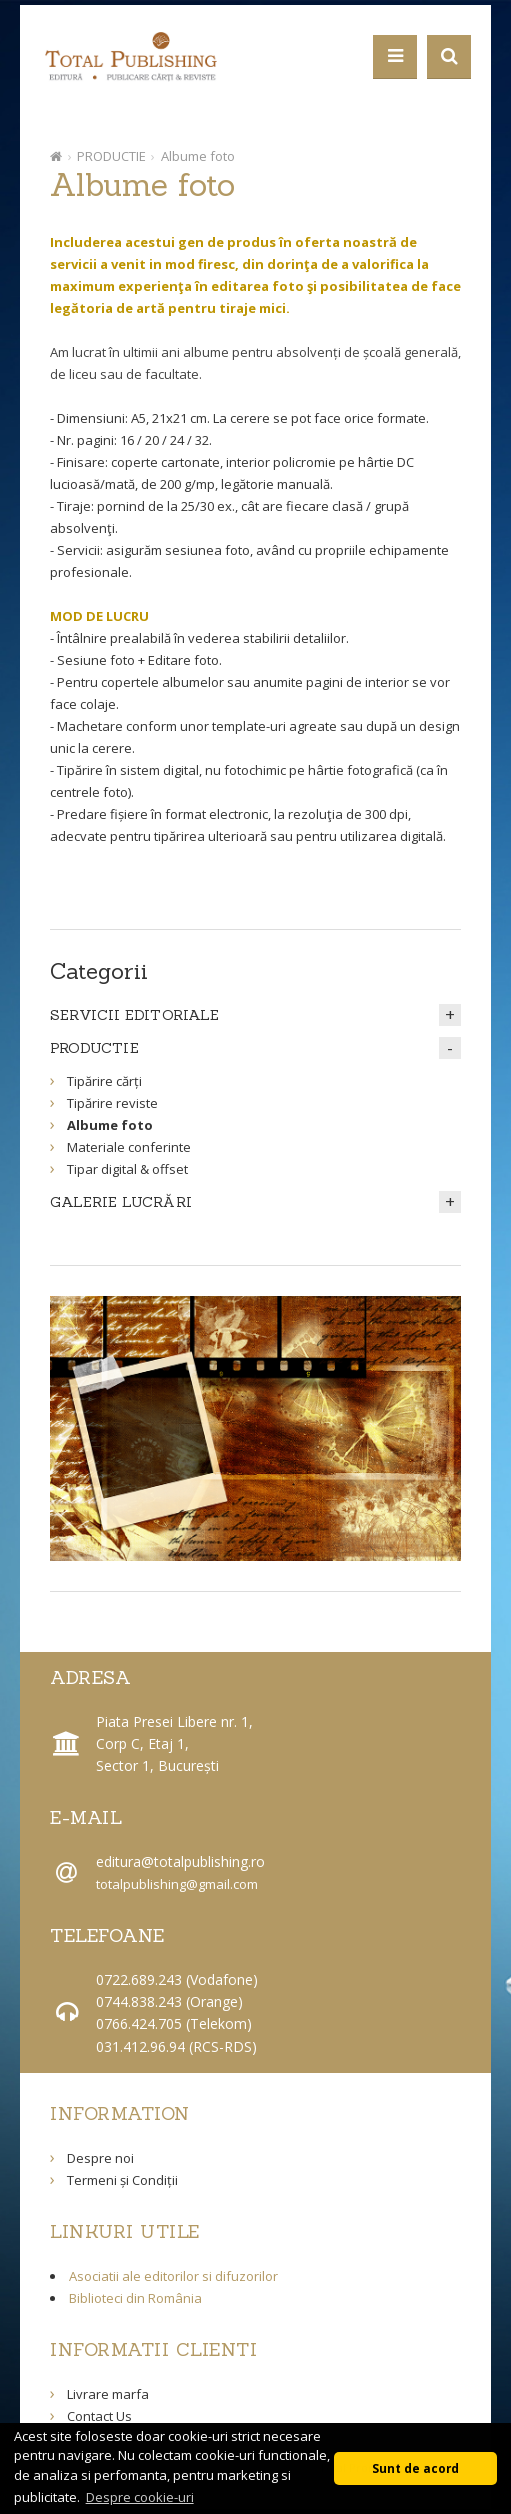 This screenshot has height=2514, width=511. What do you see at coordinates (121, 1202) in the screenshot?
I see `GALERIE LUCRĂRI` at bounding box center [121, 1202].